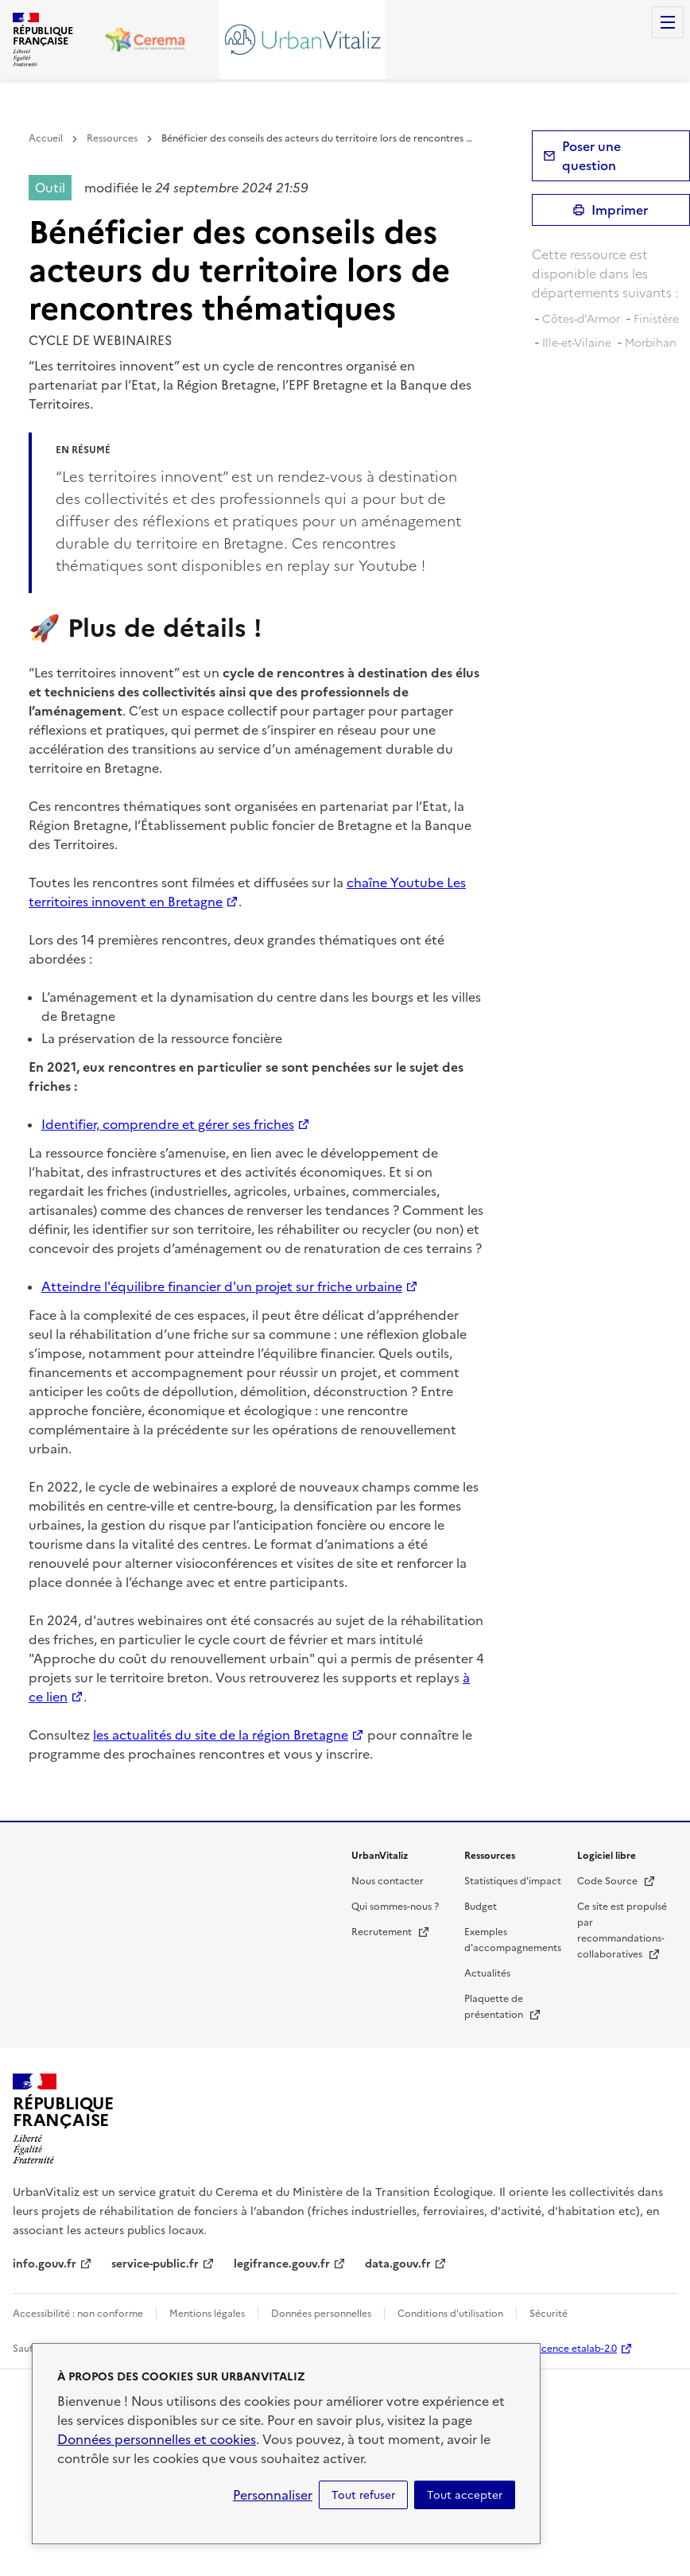  Describe the element at coordinates (272, 2494) in the screenshot. I see `Personnaliser` at that location.